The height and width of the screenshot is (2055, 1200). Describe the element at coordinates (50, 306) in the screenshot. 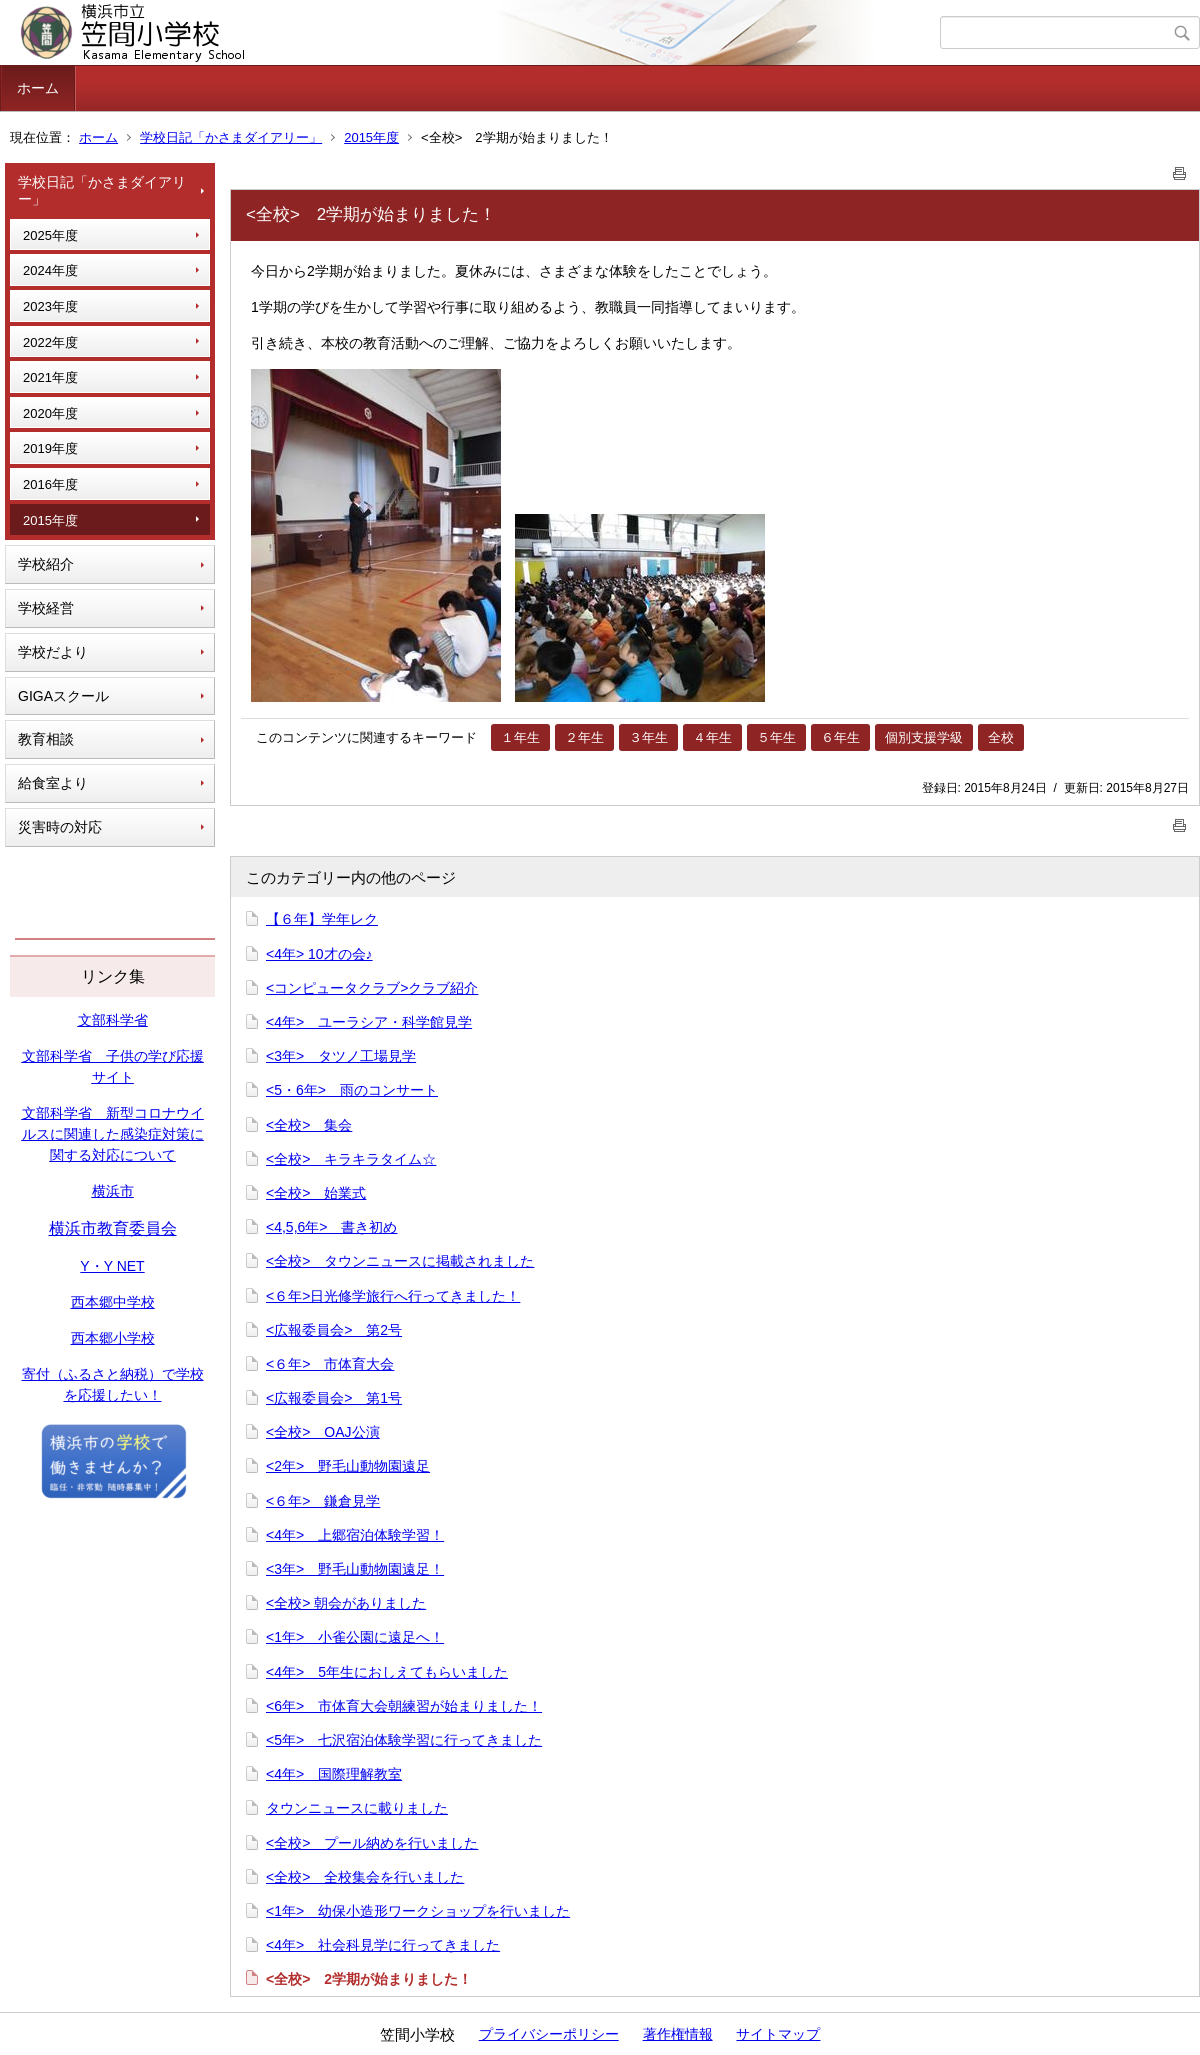

I see `2023年度` at that location.